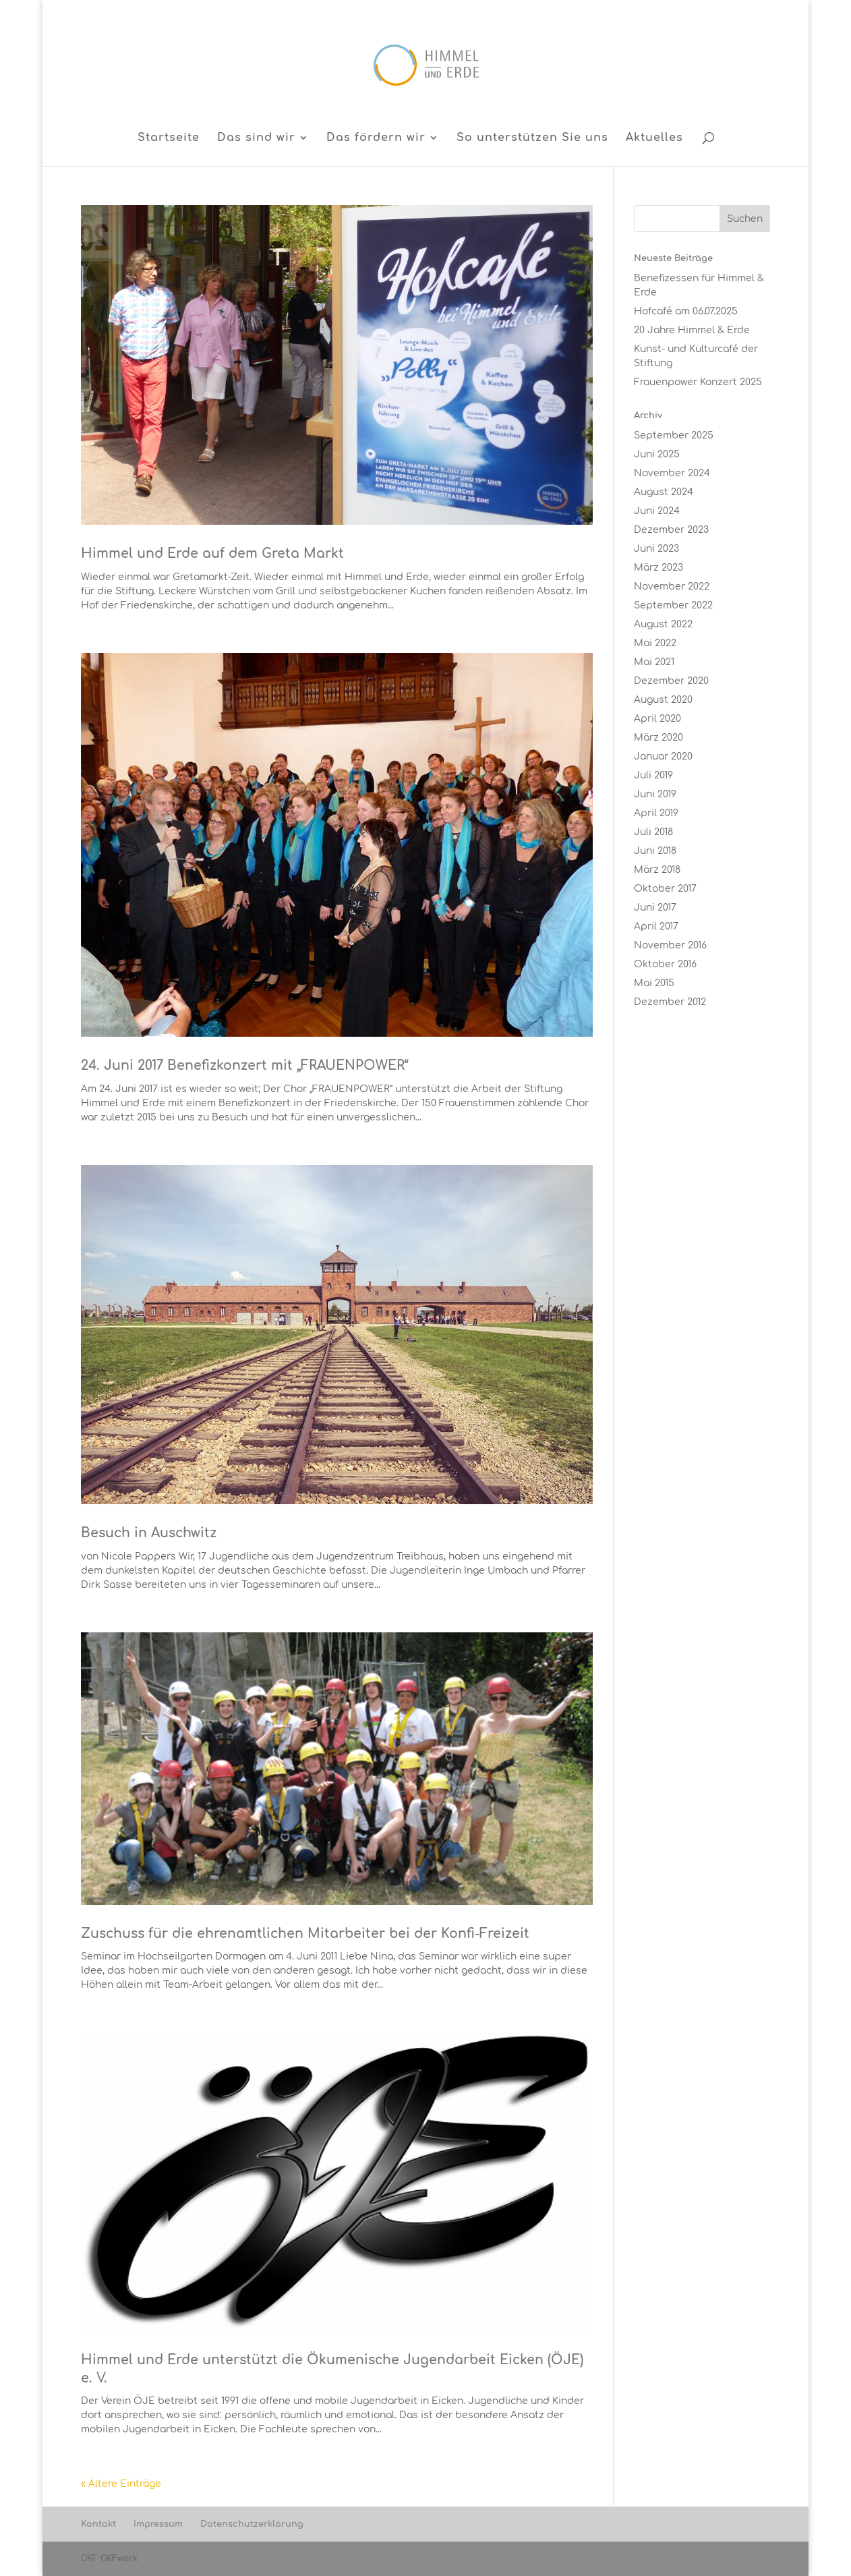 The height and width of the screenshot is (2576, 851). Describe the element at coordinates (654, 983) in the screenshot. I see `Mai 2015` at that location.